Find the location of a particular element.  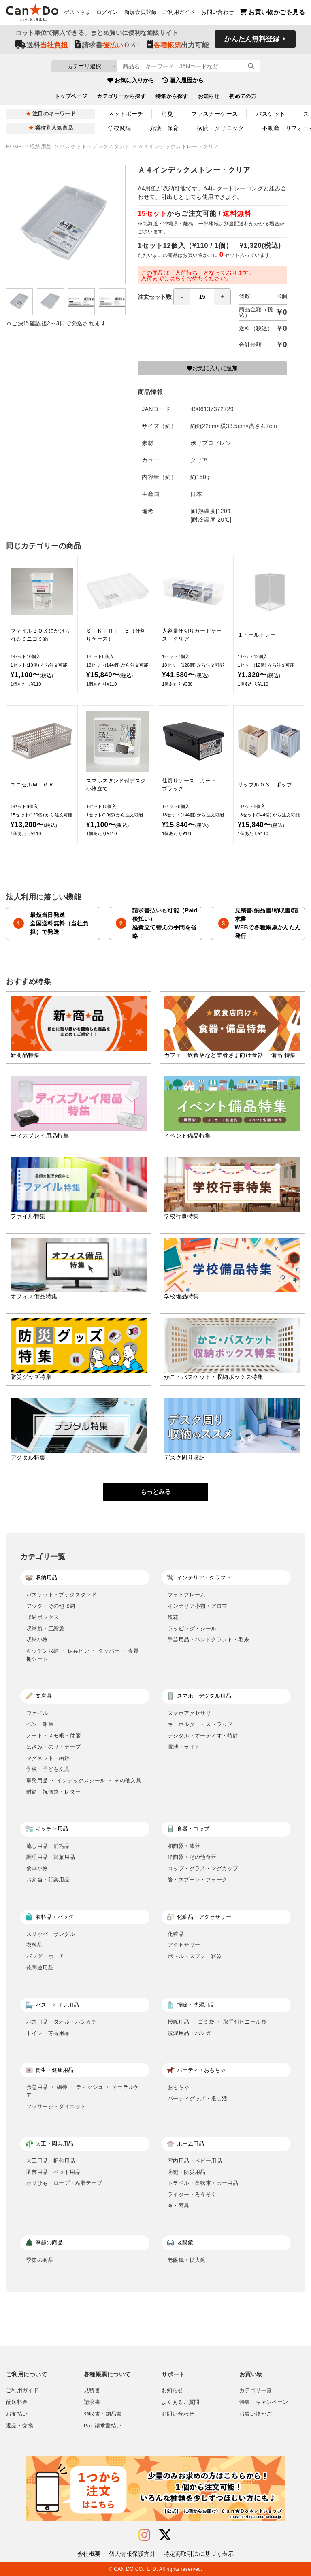

学校・子ども文具 is located at coordinates (48, 1769).